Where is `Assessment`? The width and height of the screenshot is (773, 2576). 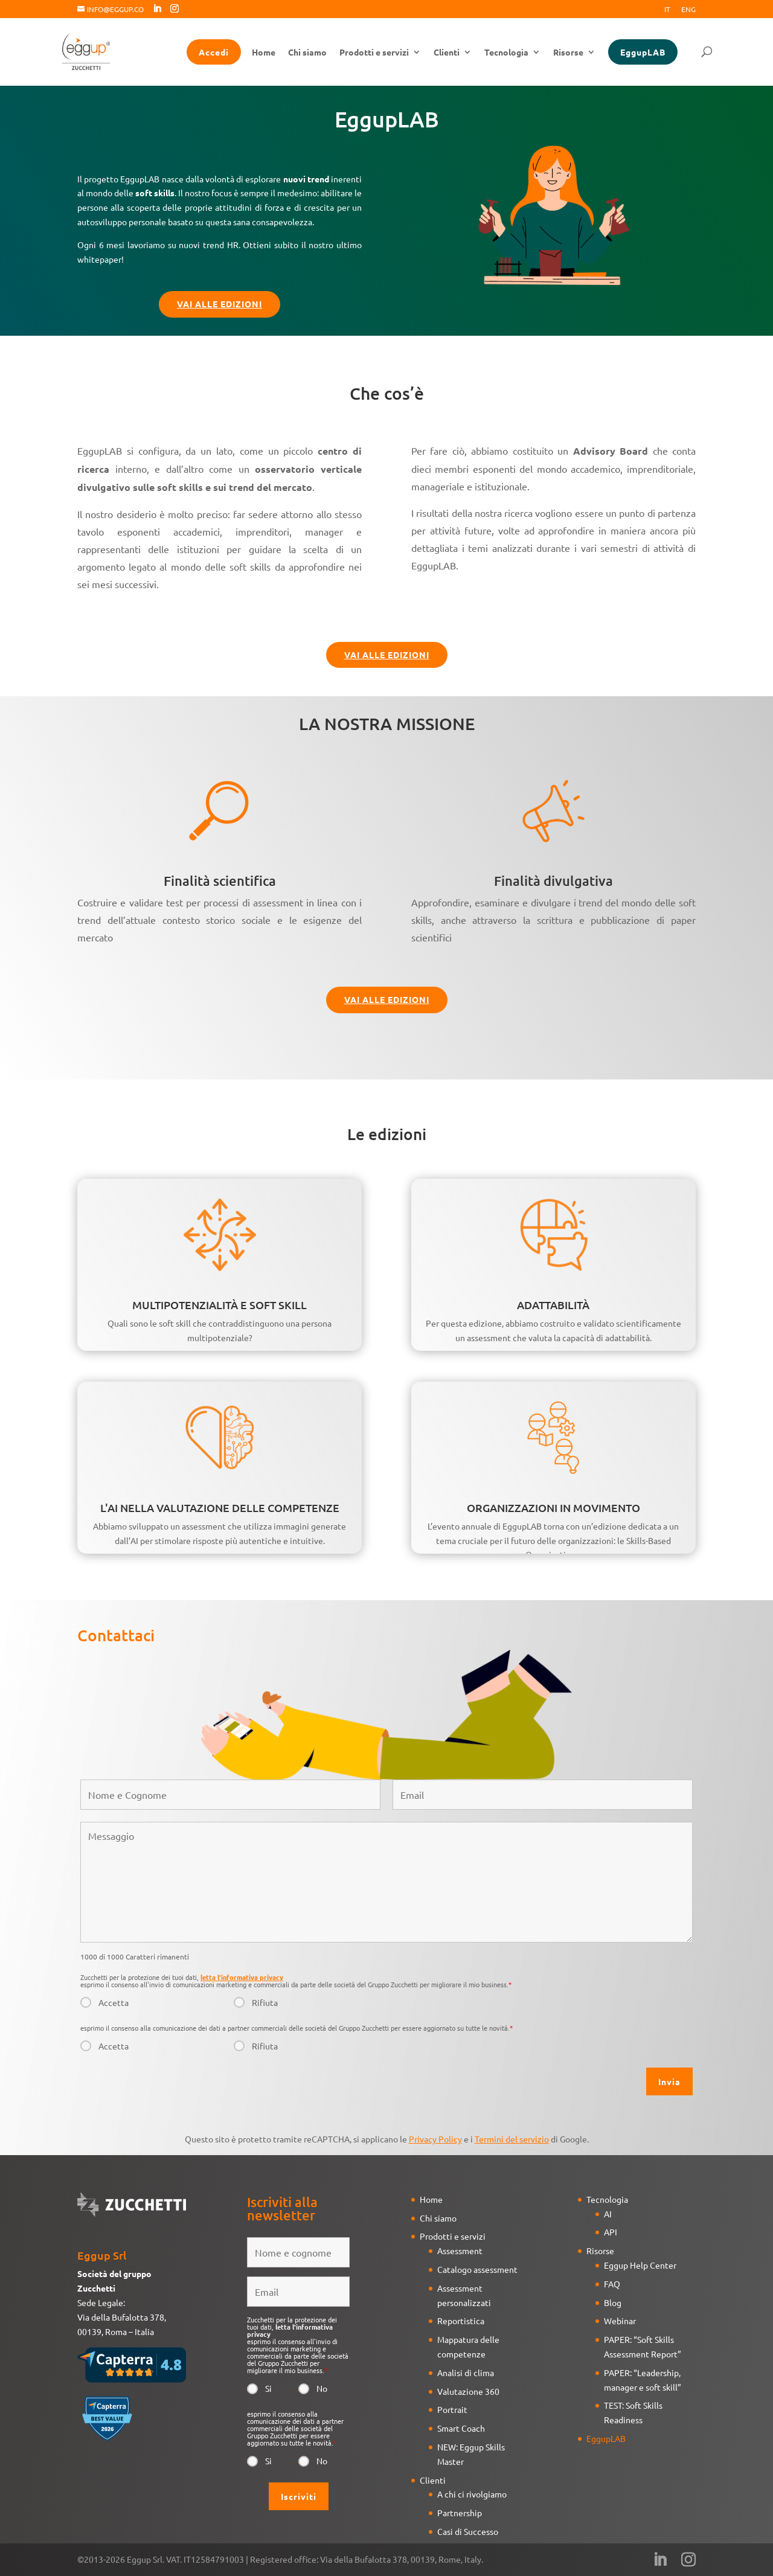
Assessment is located at coordinates (460, 2250).